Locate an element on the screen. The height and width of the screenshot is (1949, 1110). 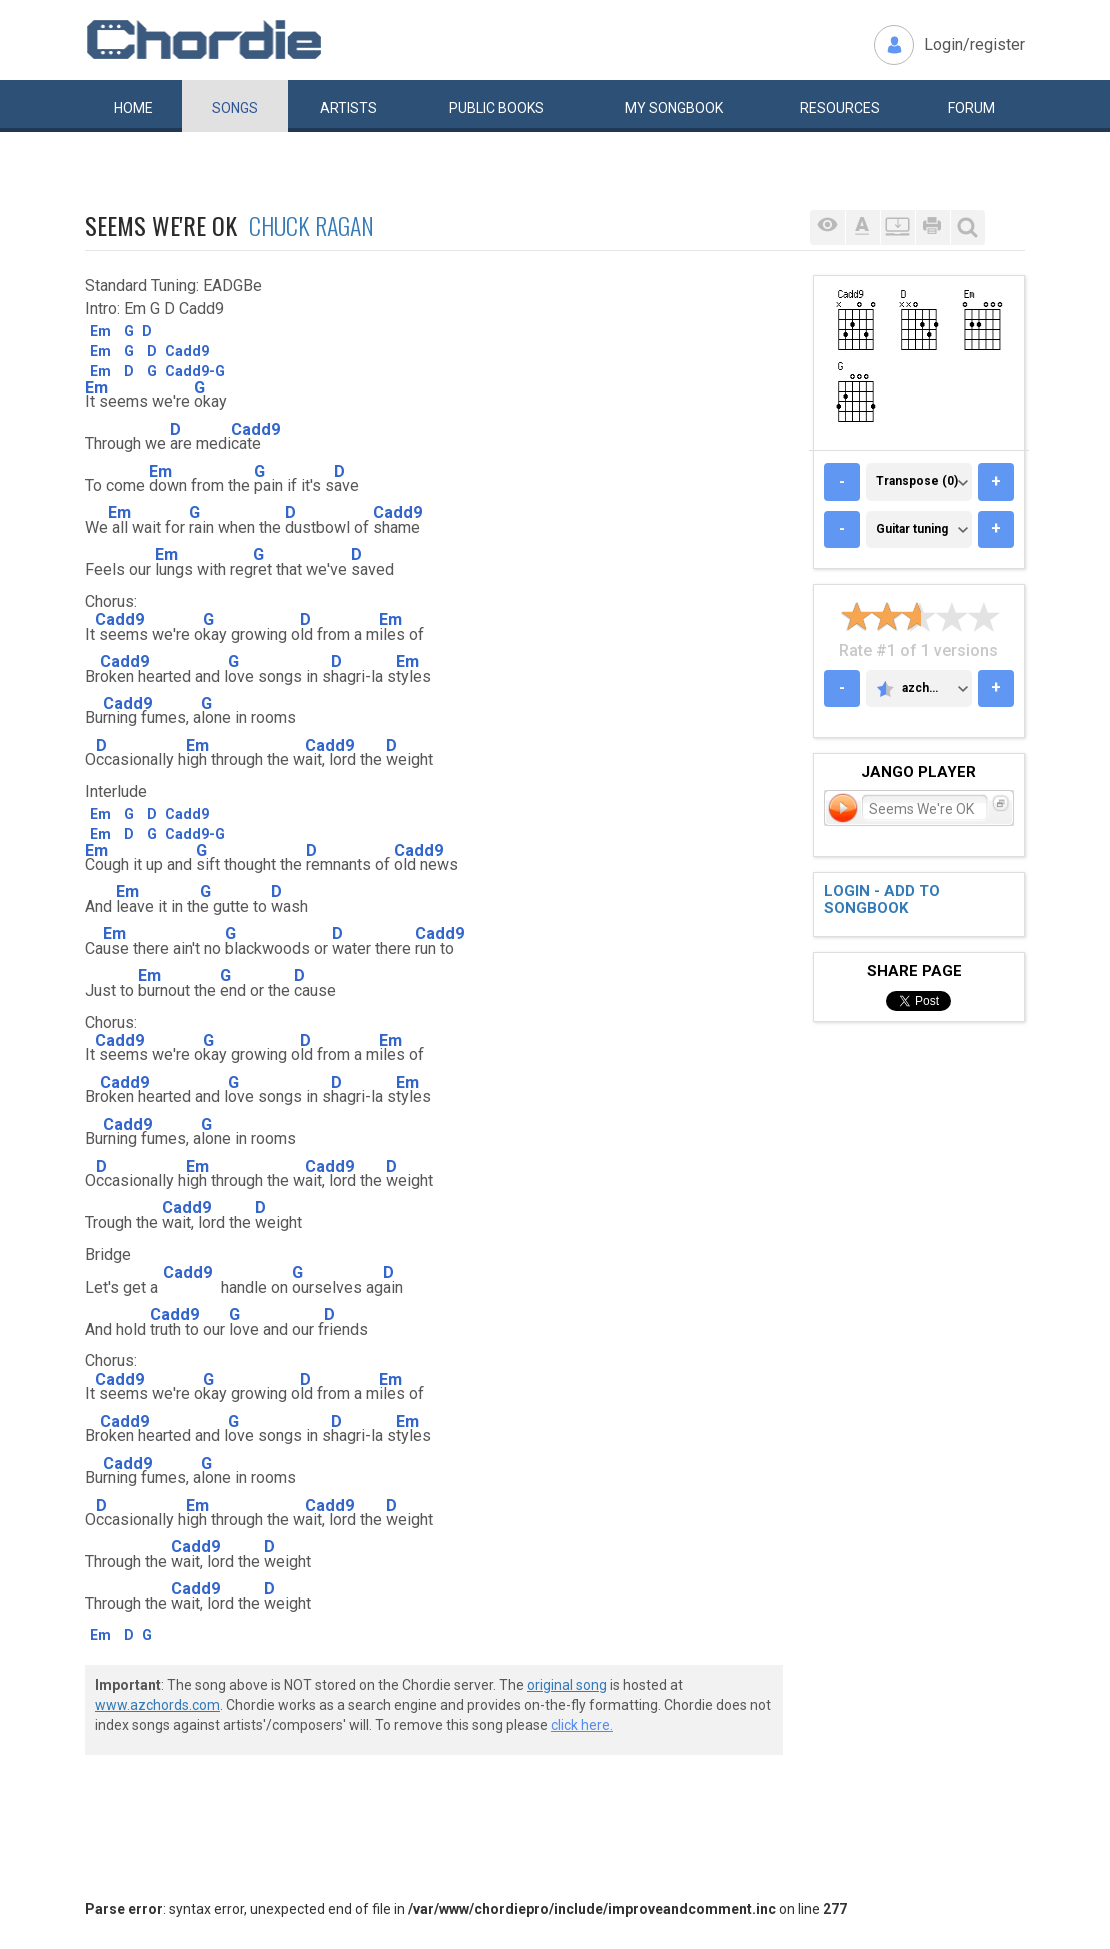
www.azchords.com is located at coordinates (157, 1705).